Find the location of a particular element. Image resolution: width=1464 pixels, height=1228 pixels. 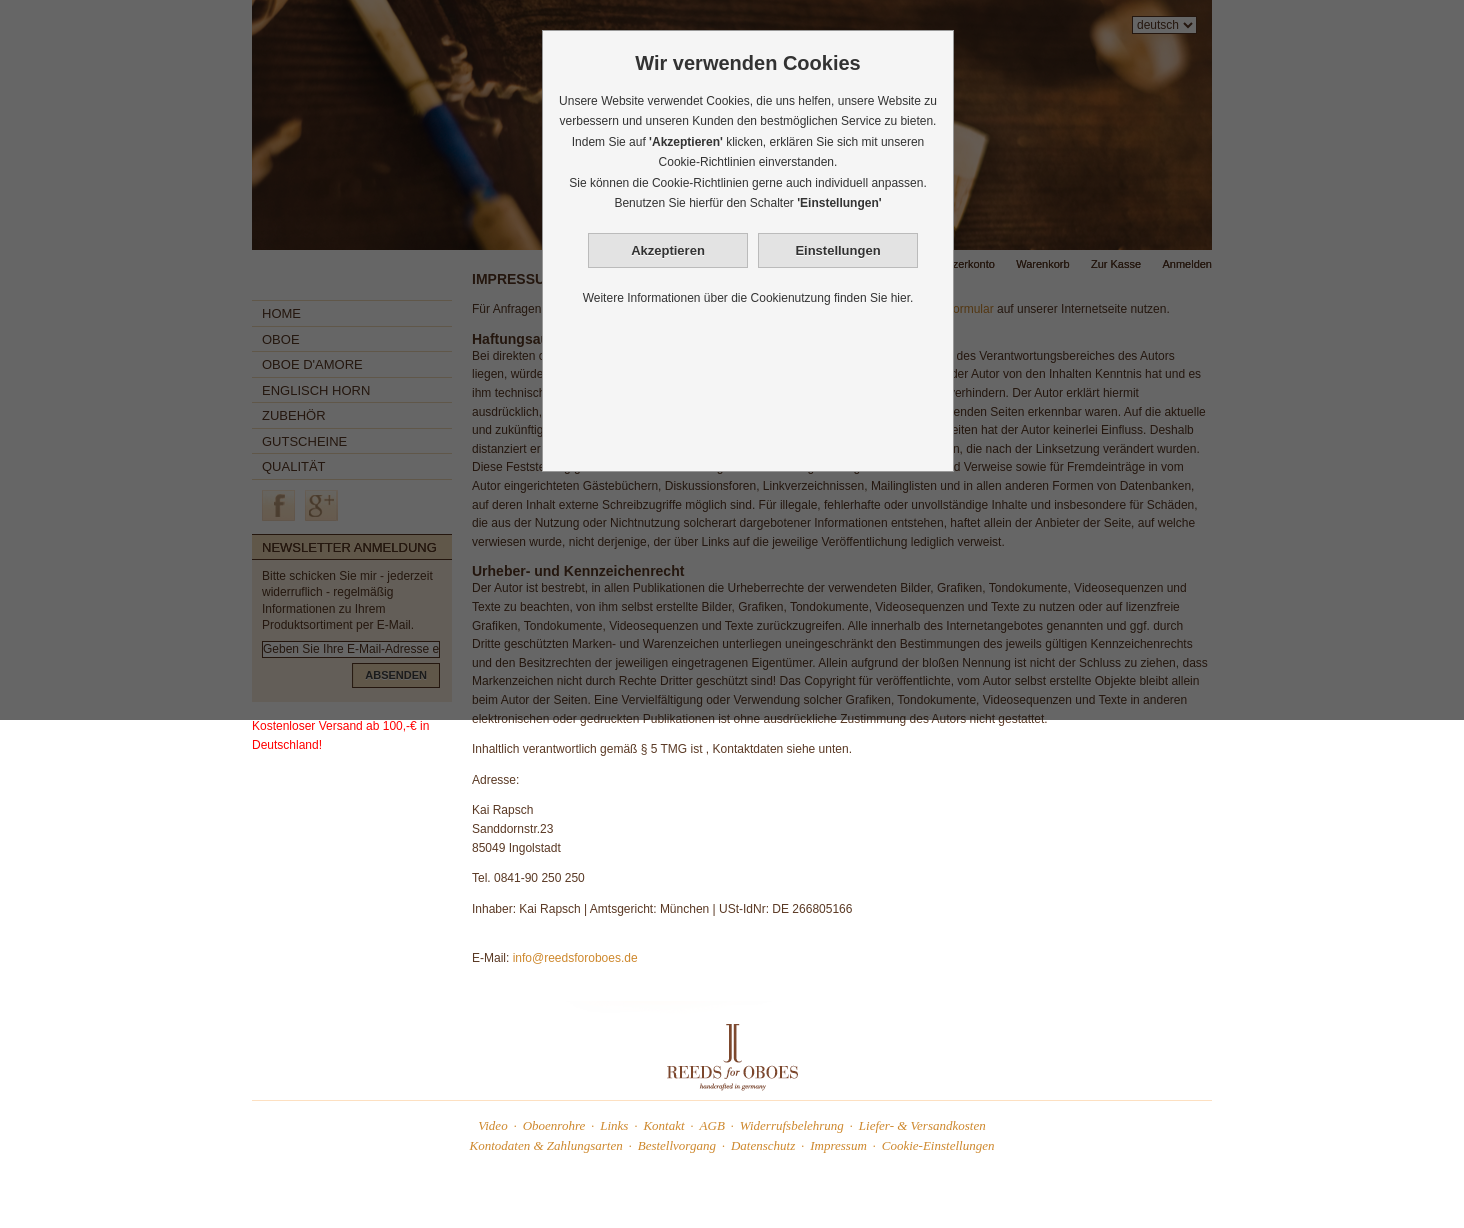

Video is located at coordinates (492, 1125).